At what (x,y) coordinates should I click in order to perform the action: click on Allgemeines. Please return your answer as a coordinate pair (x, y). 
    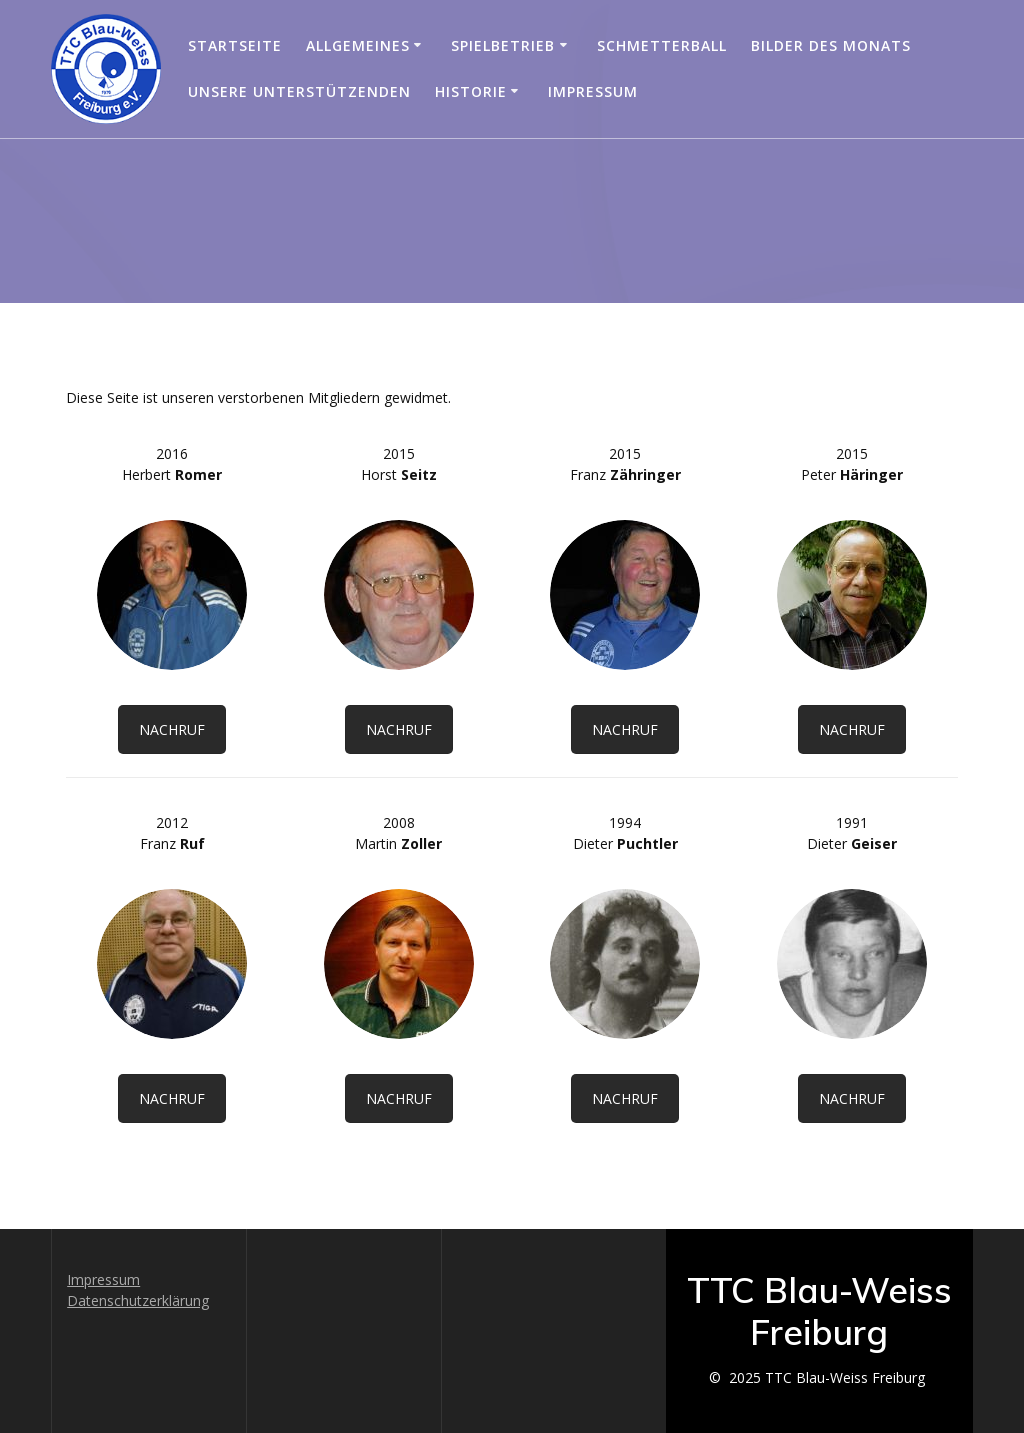
    Looking at the image, I should click on (358, 45).